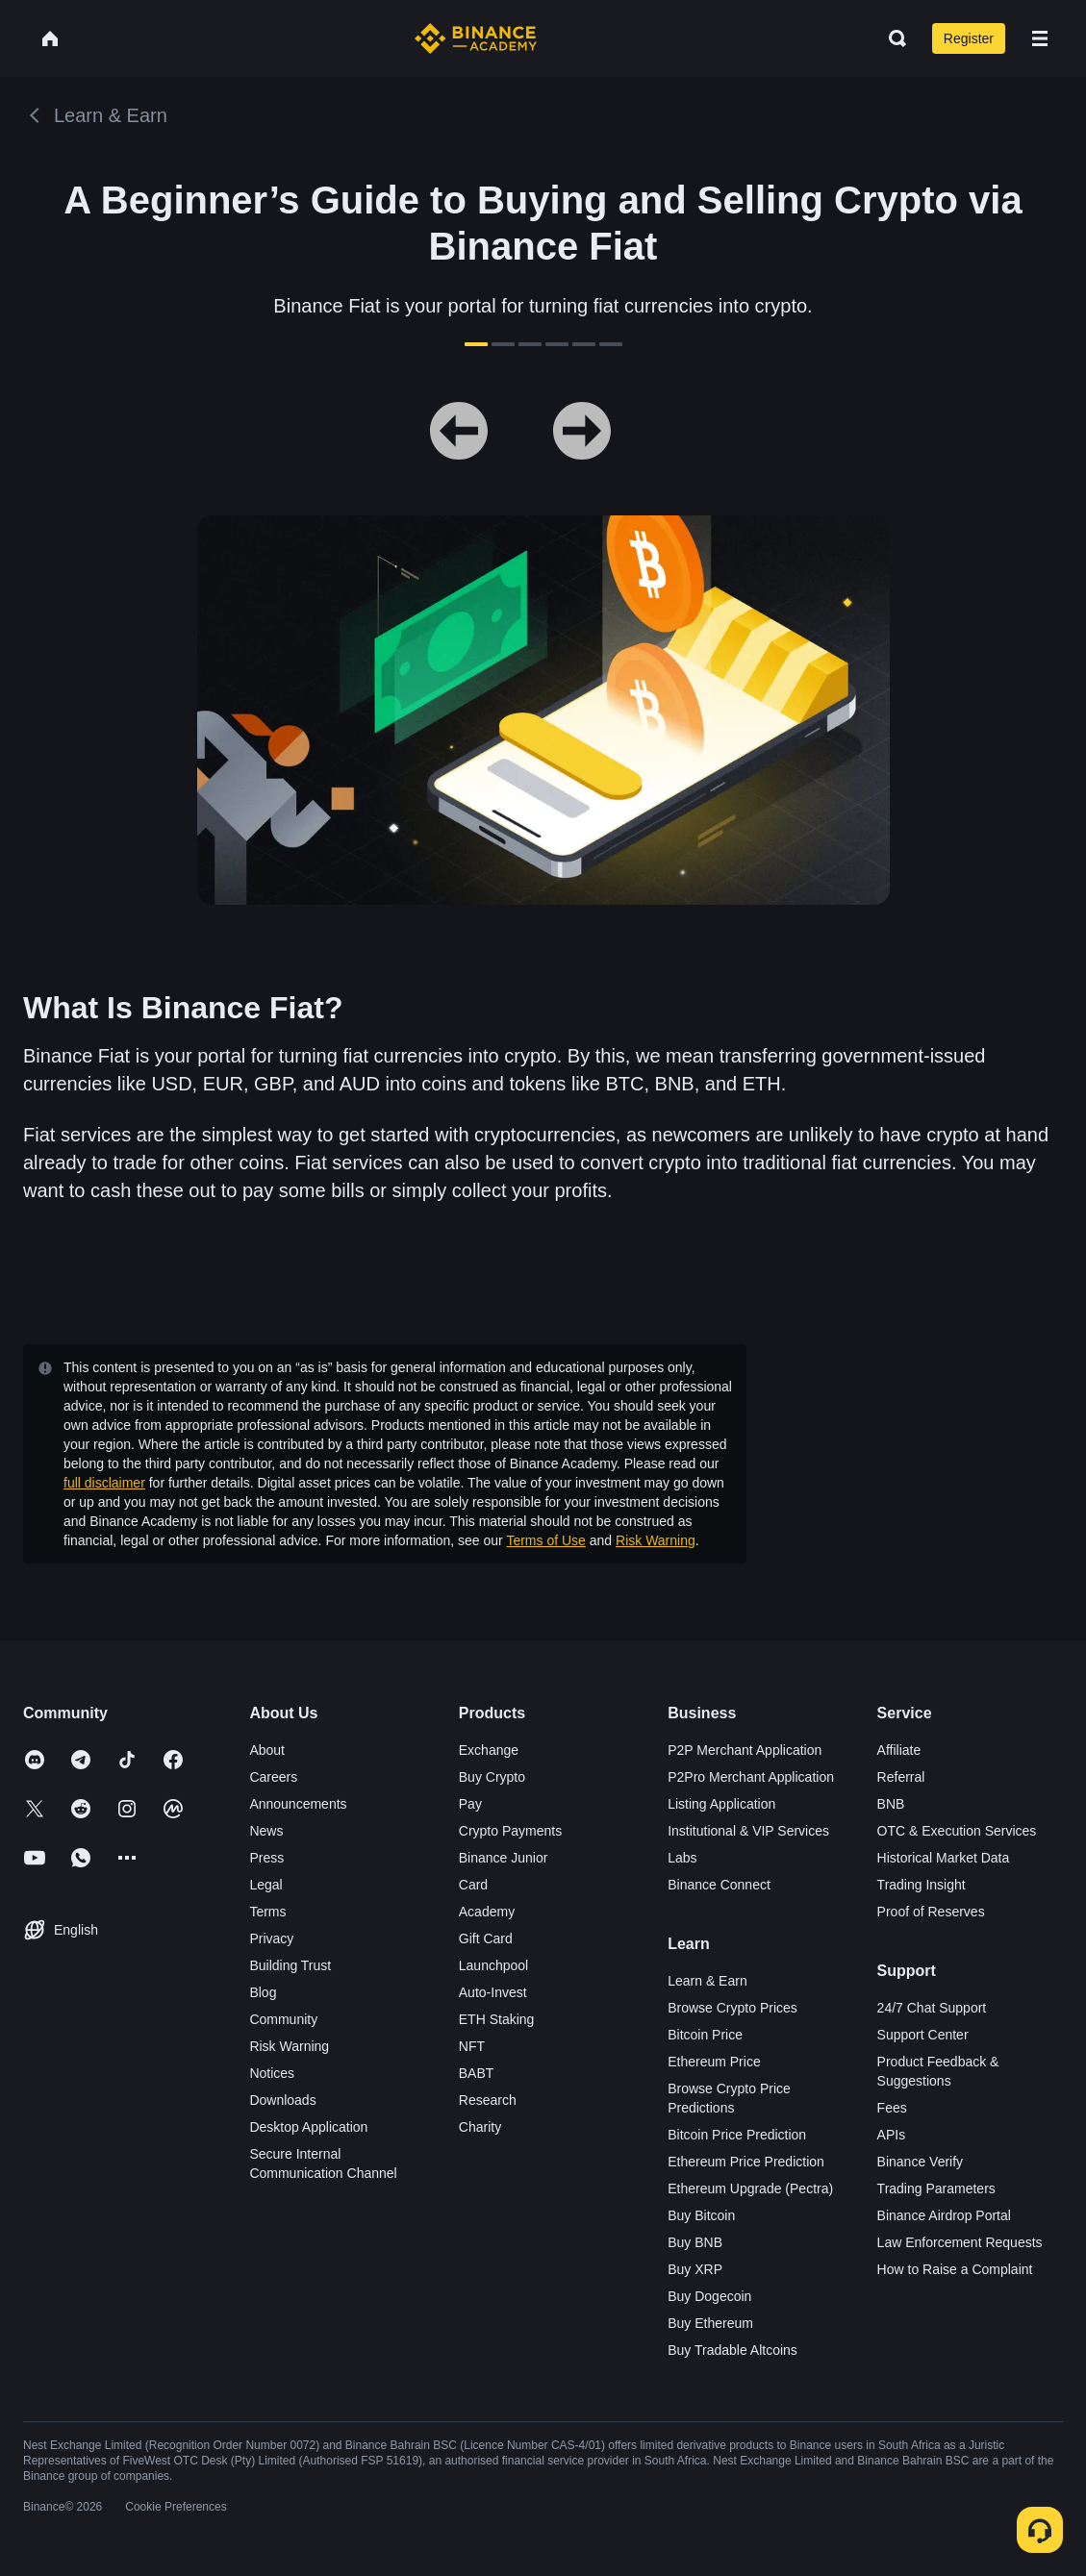  I want to click on News, so click(266, 1830).